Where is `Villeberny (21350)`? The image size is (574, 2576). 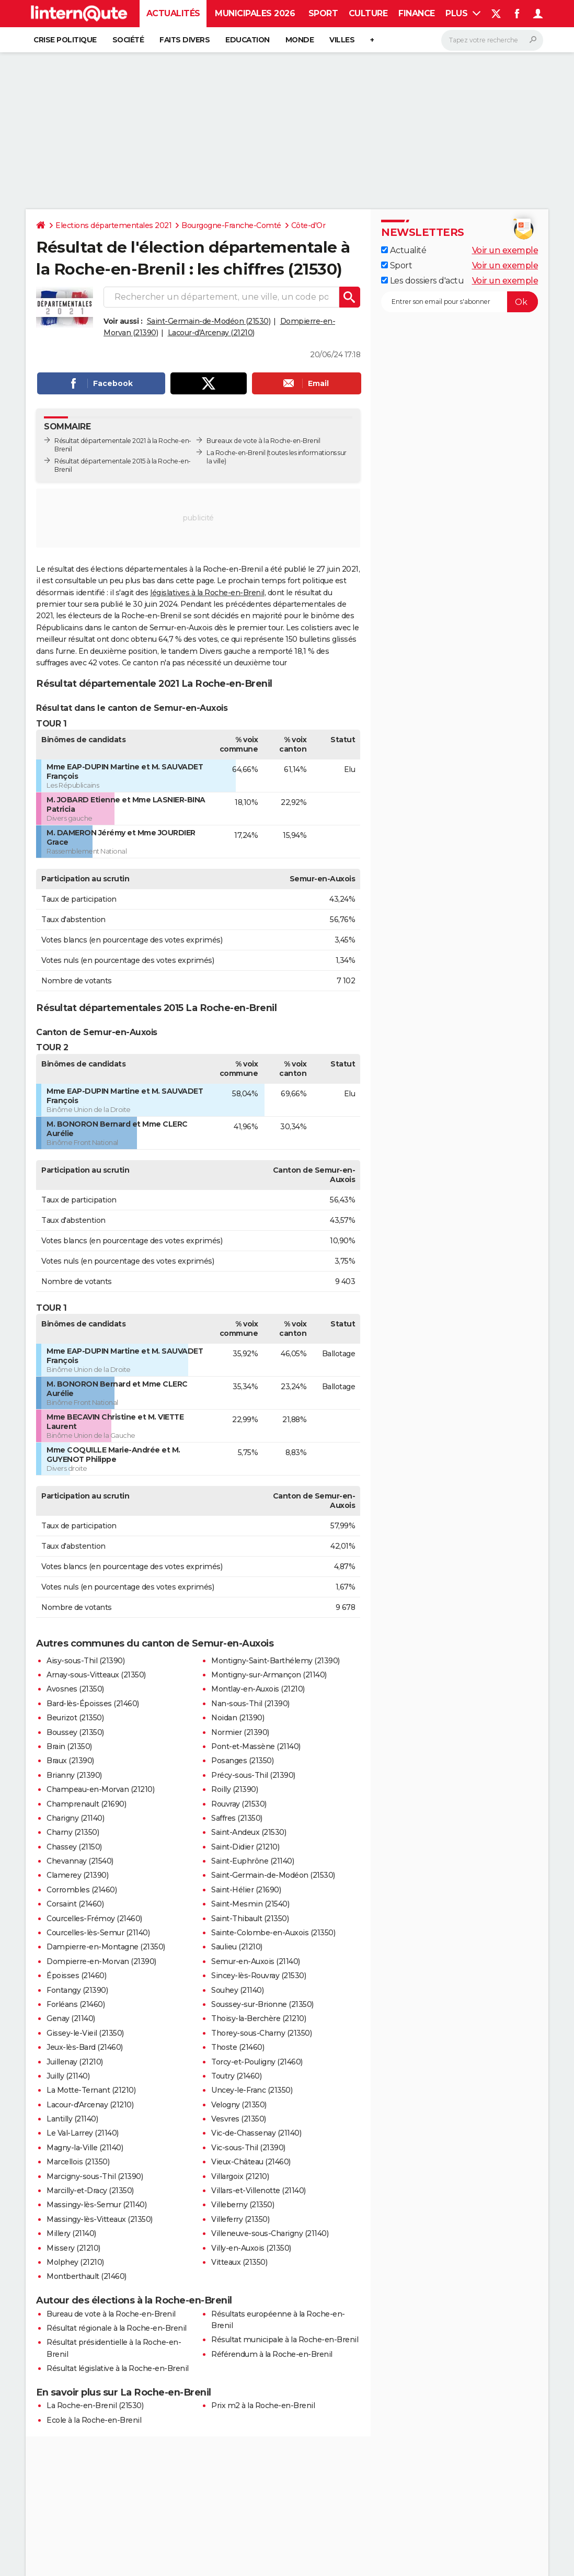
Villeberny (21350) is located at coordinates (242, 2204).